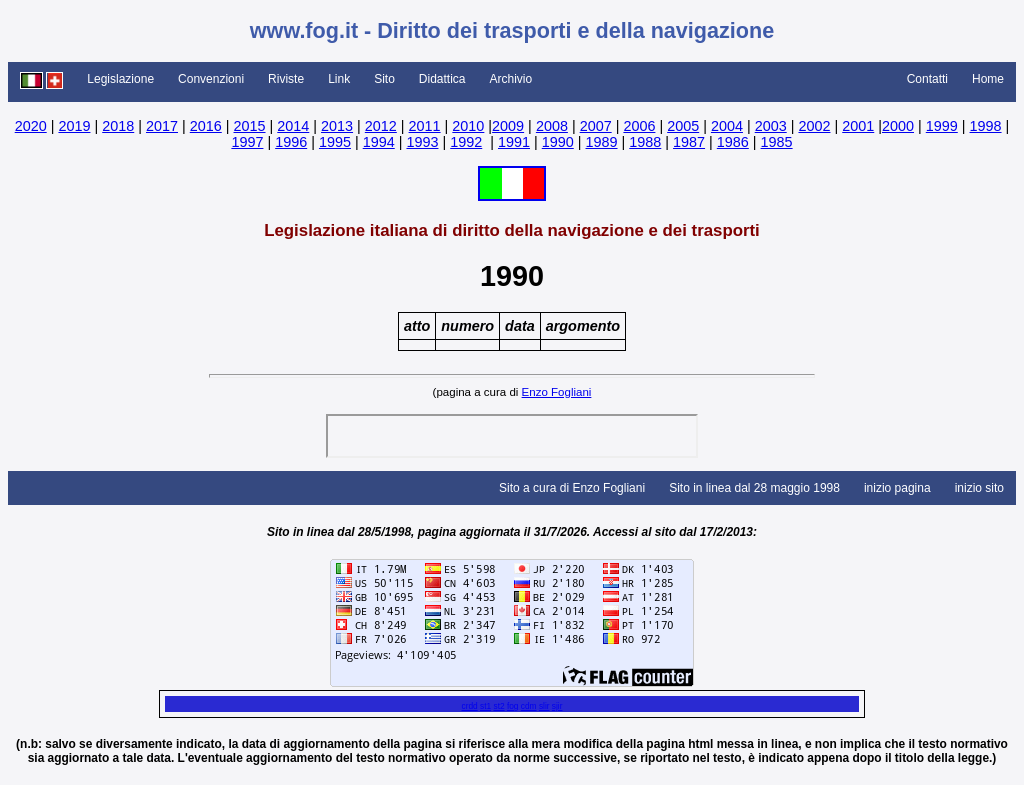 The width and height of the screenshot is (1024, 785). I want to click on 1989, so click(602, 142).